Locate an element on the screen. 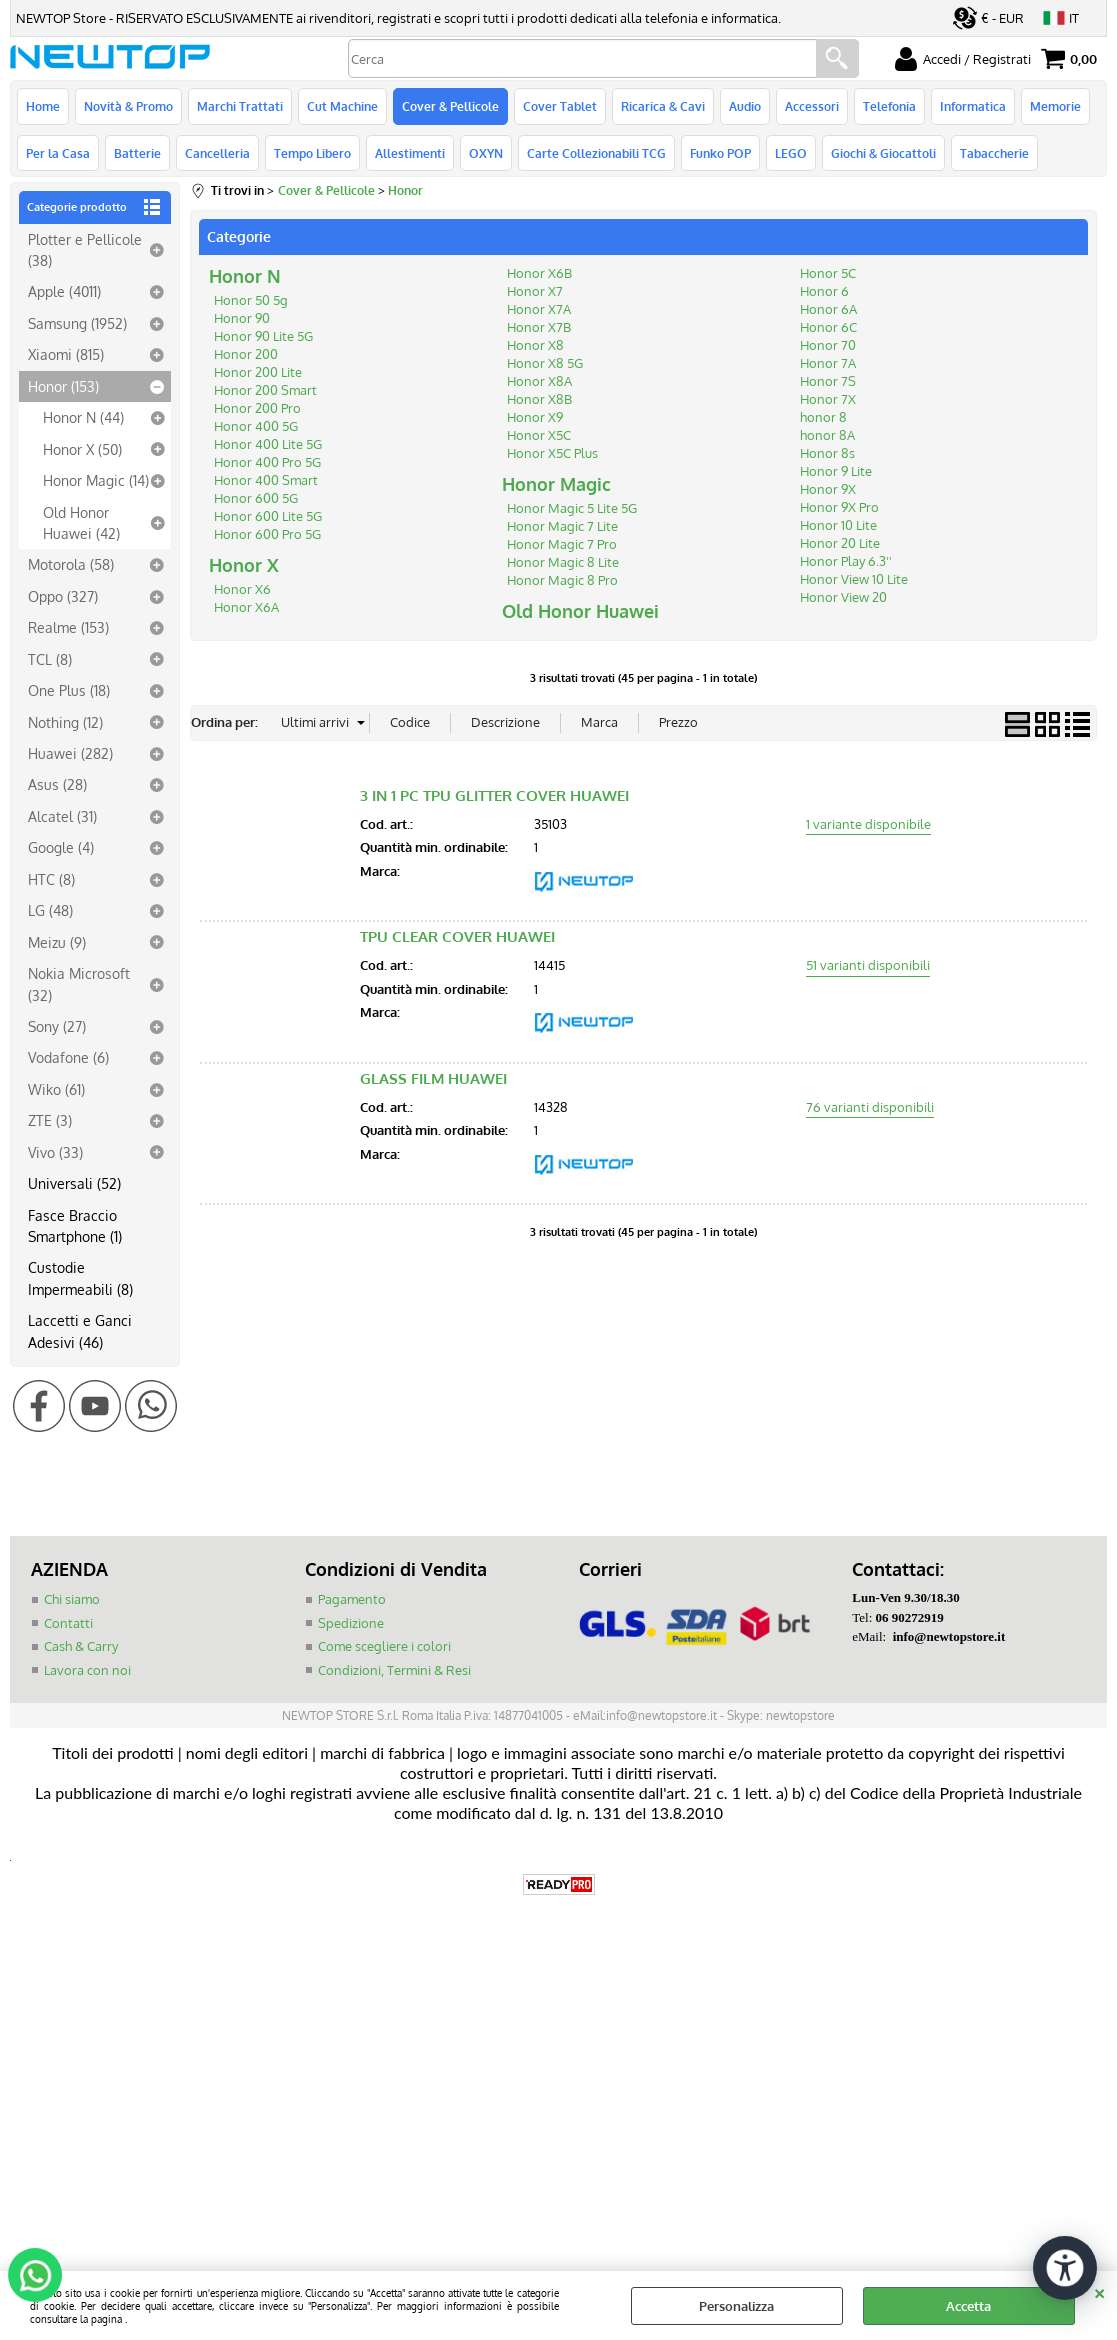  Lavora con noi is located at coordinates (87, 1670).